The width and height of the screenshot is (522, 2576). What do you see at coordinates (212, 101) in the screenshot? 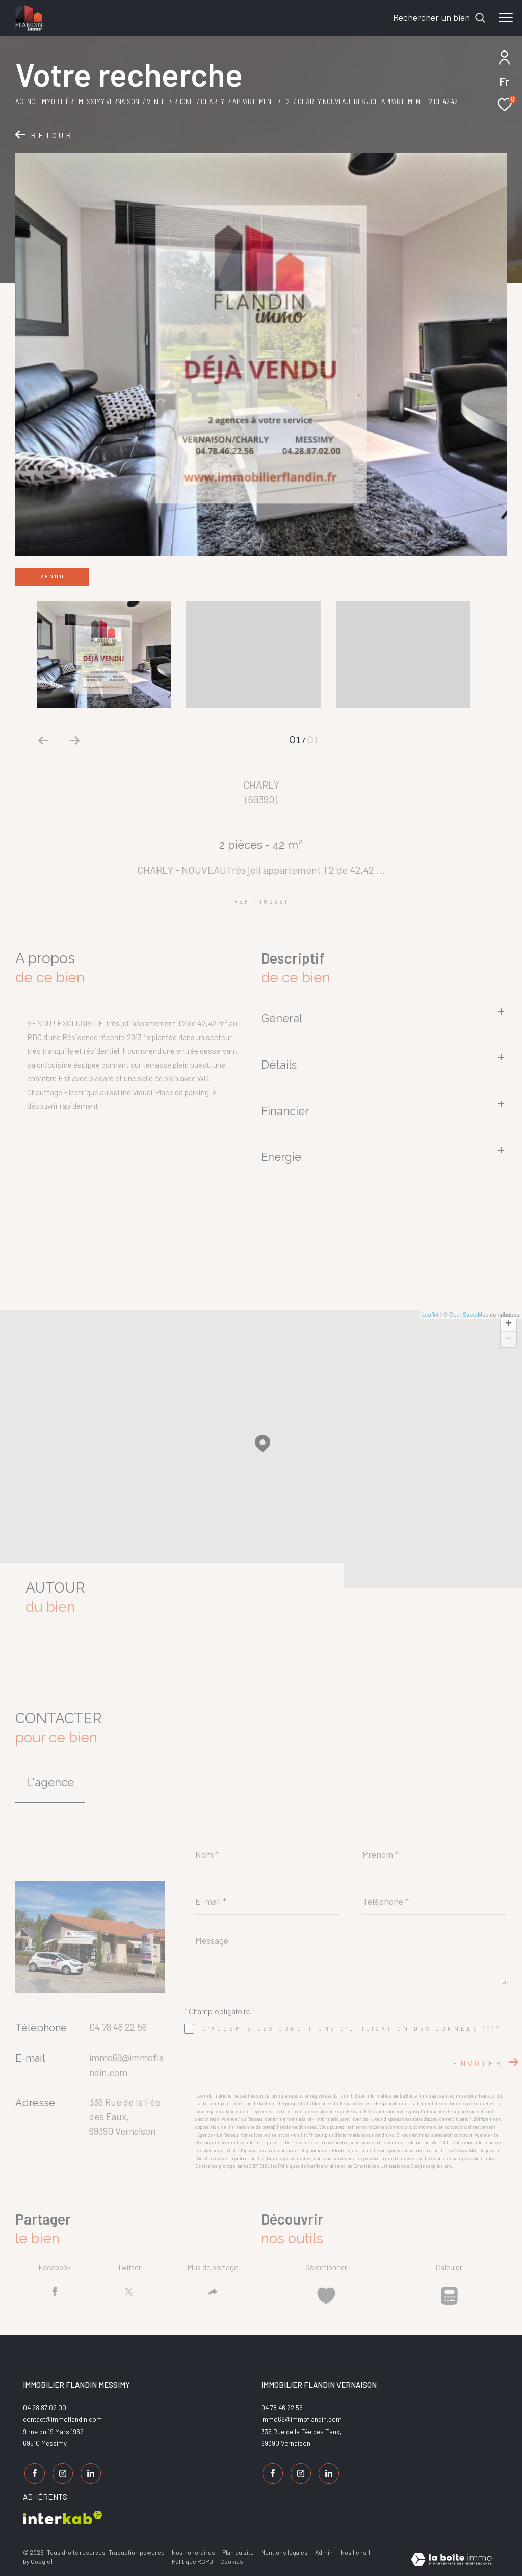
I see `Charly` at bounding box center [212, 101].